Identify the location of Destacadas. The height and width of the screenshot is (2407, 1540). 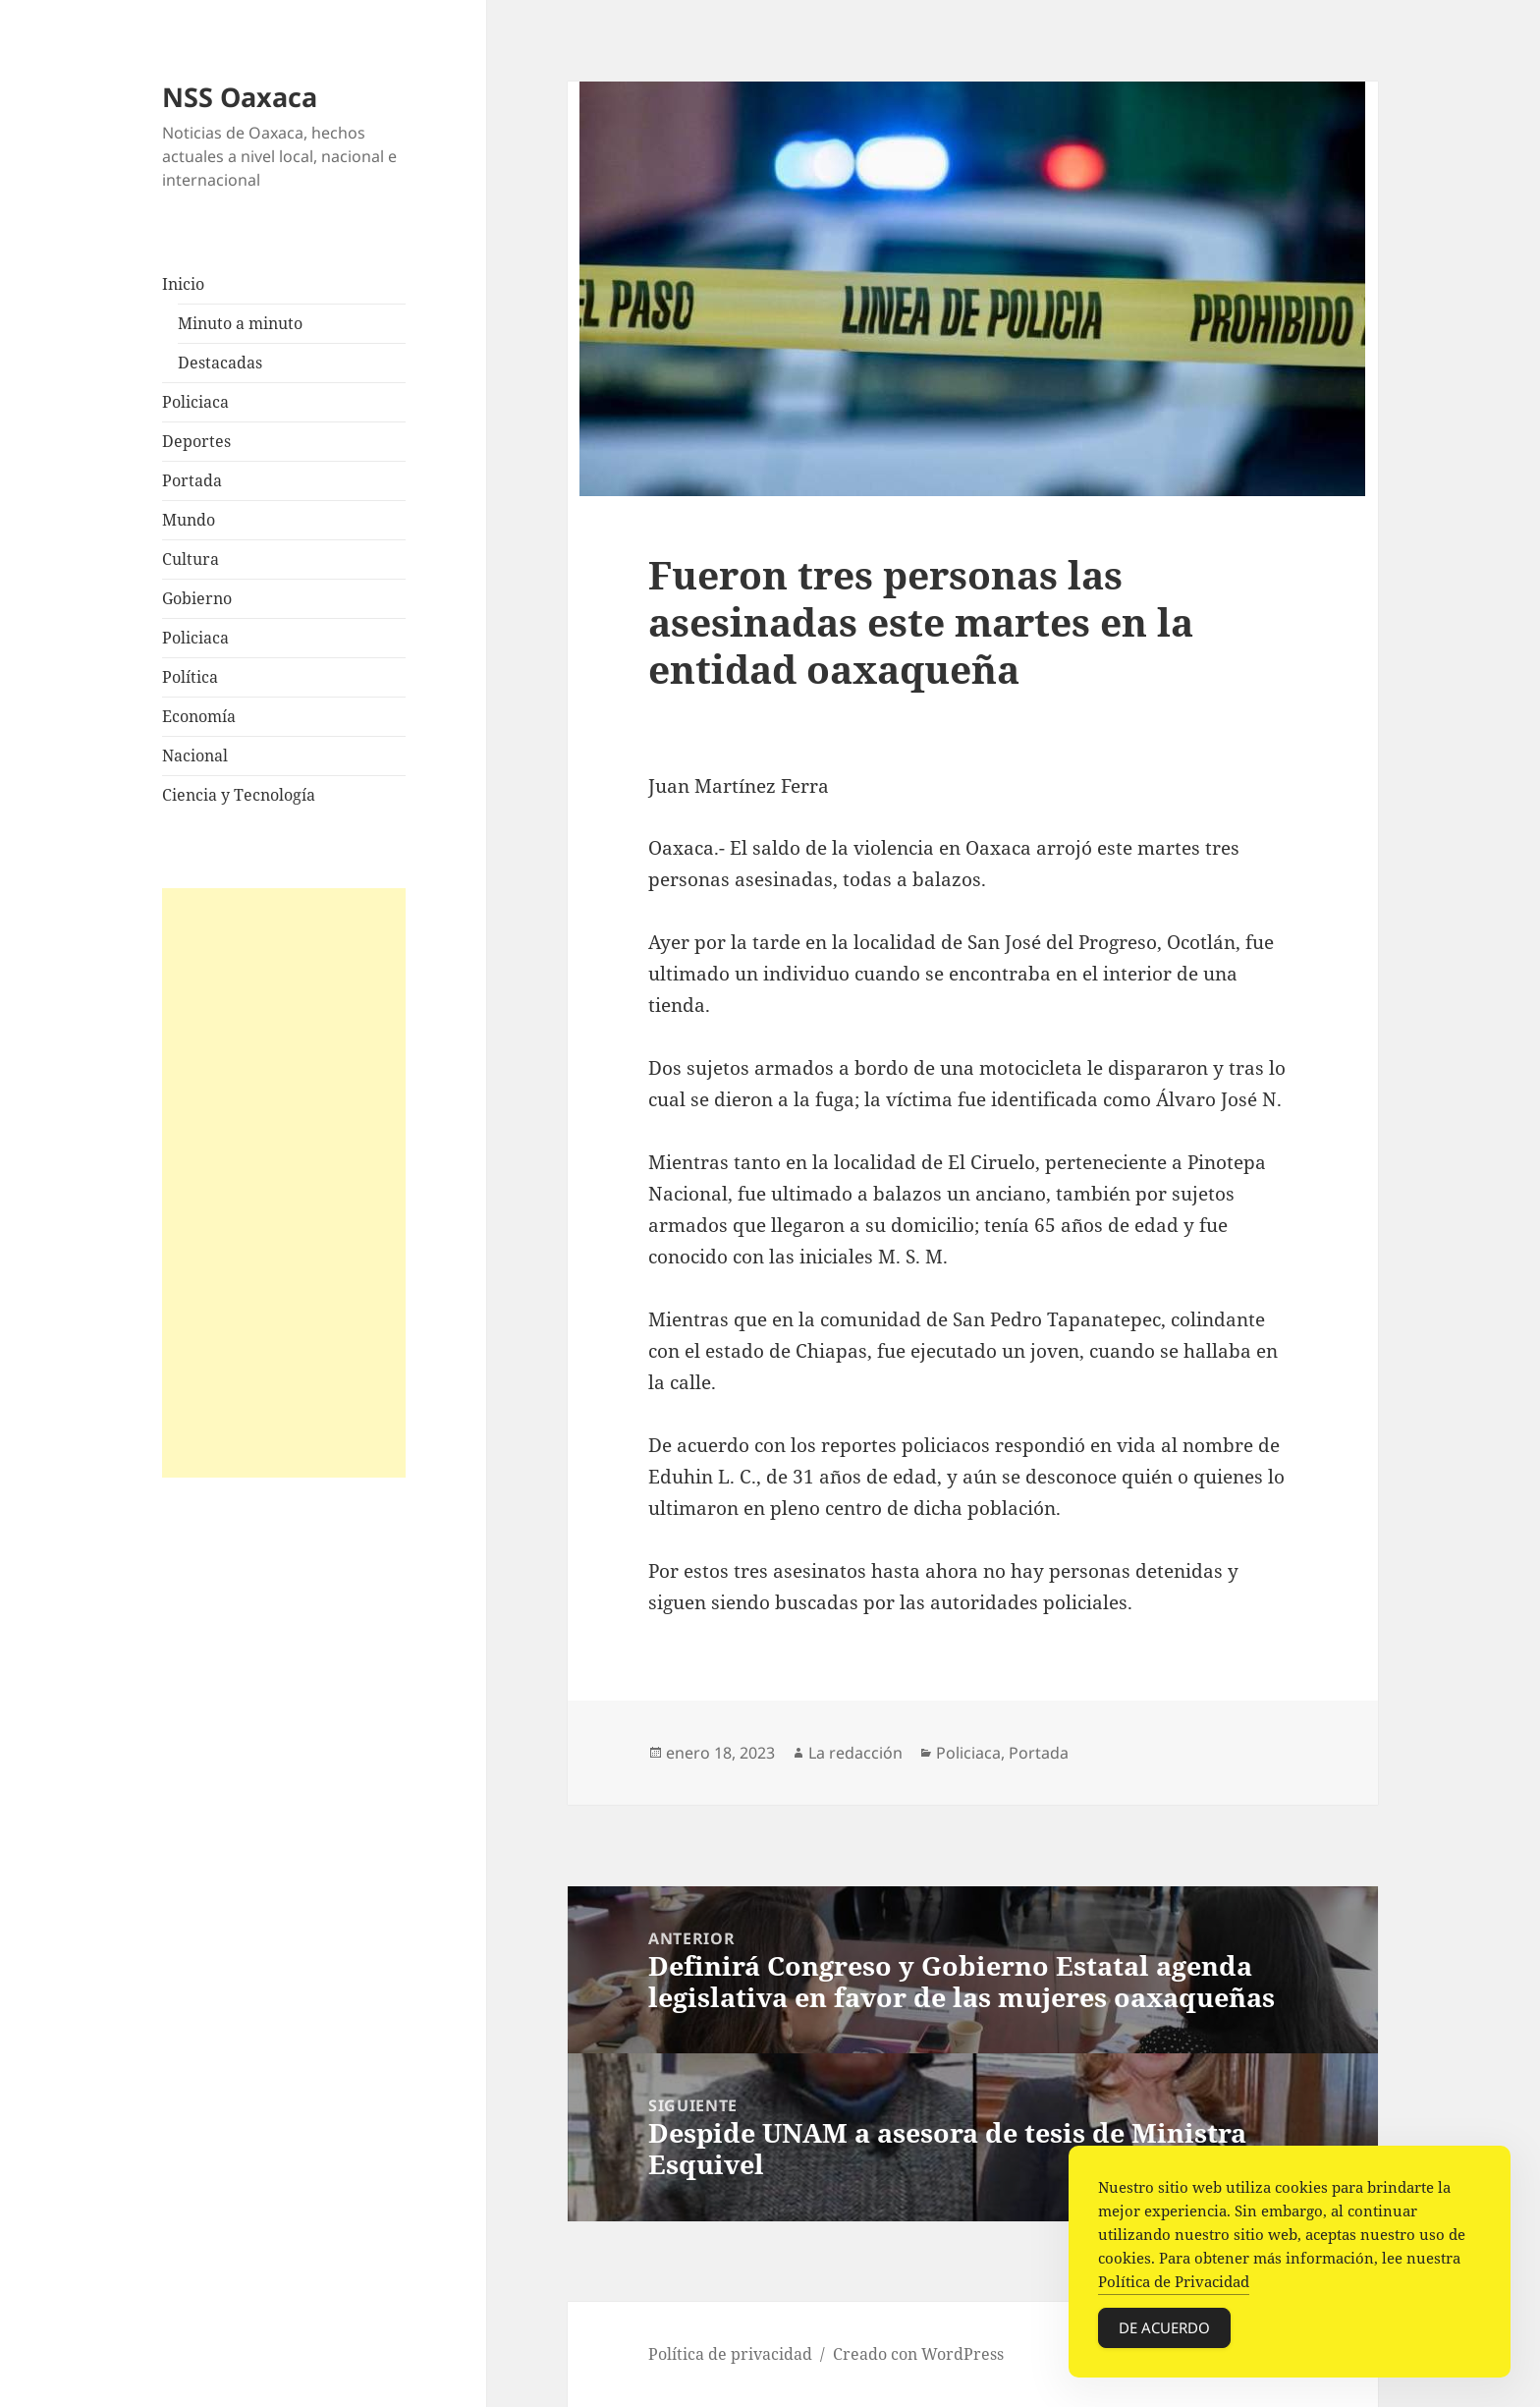
(220, 362).